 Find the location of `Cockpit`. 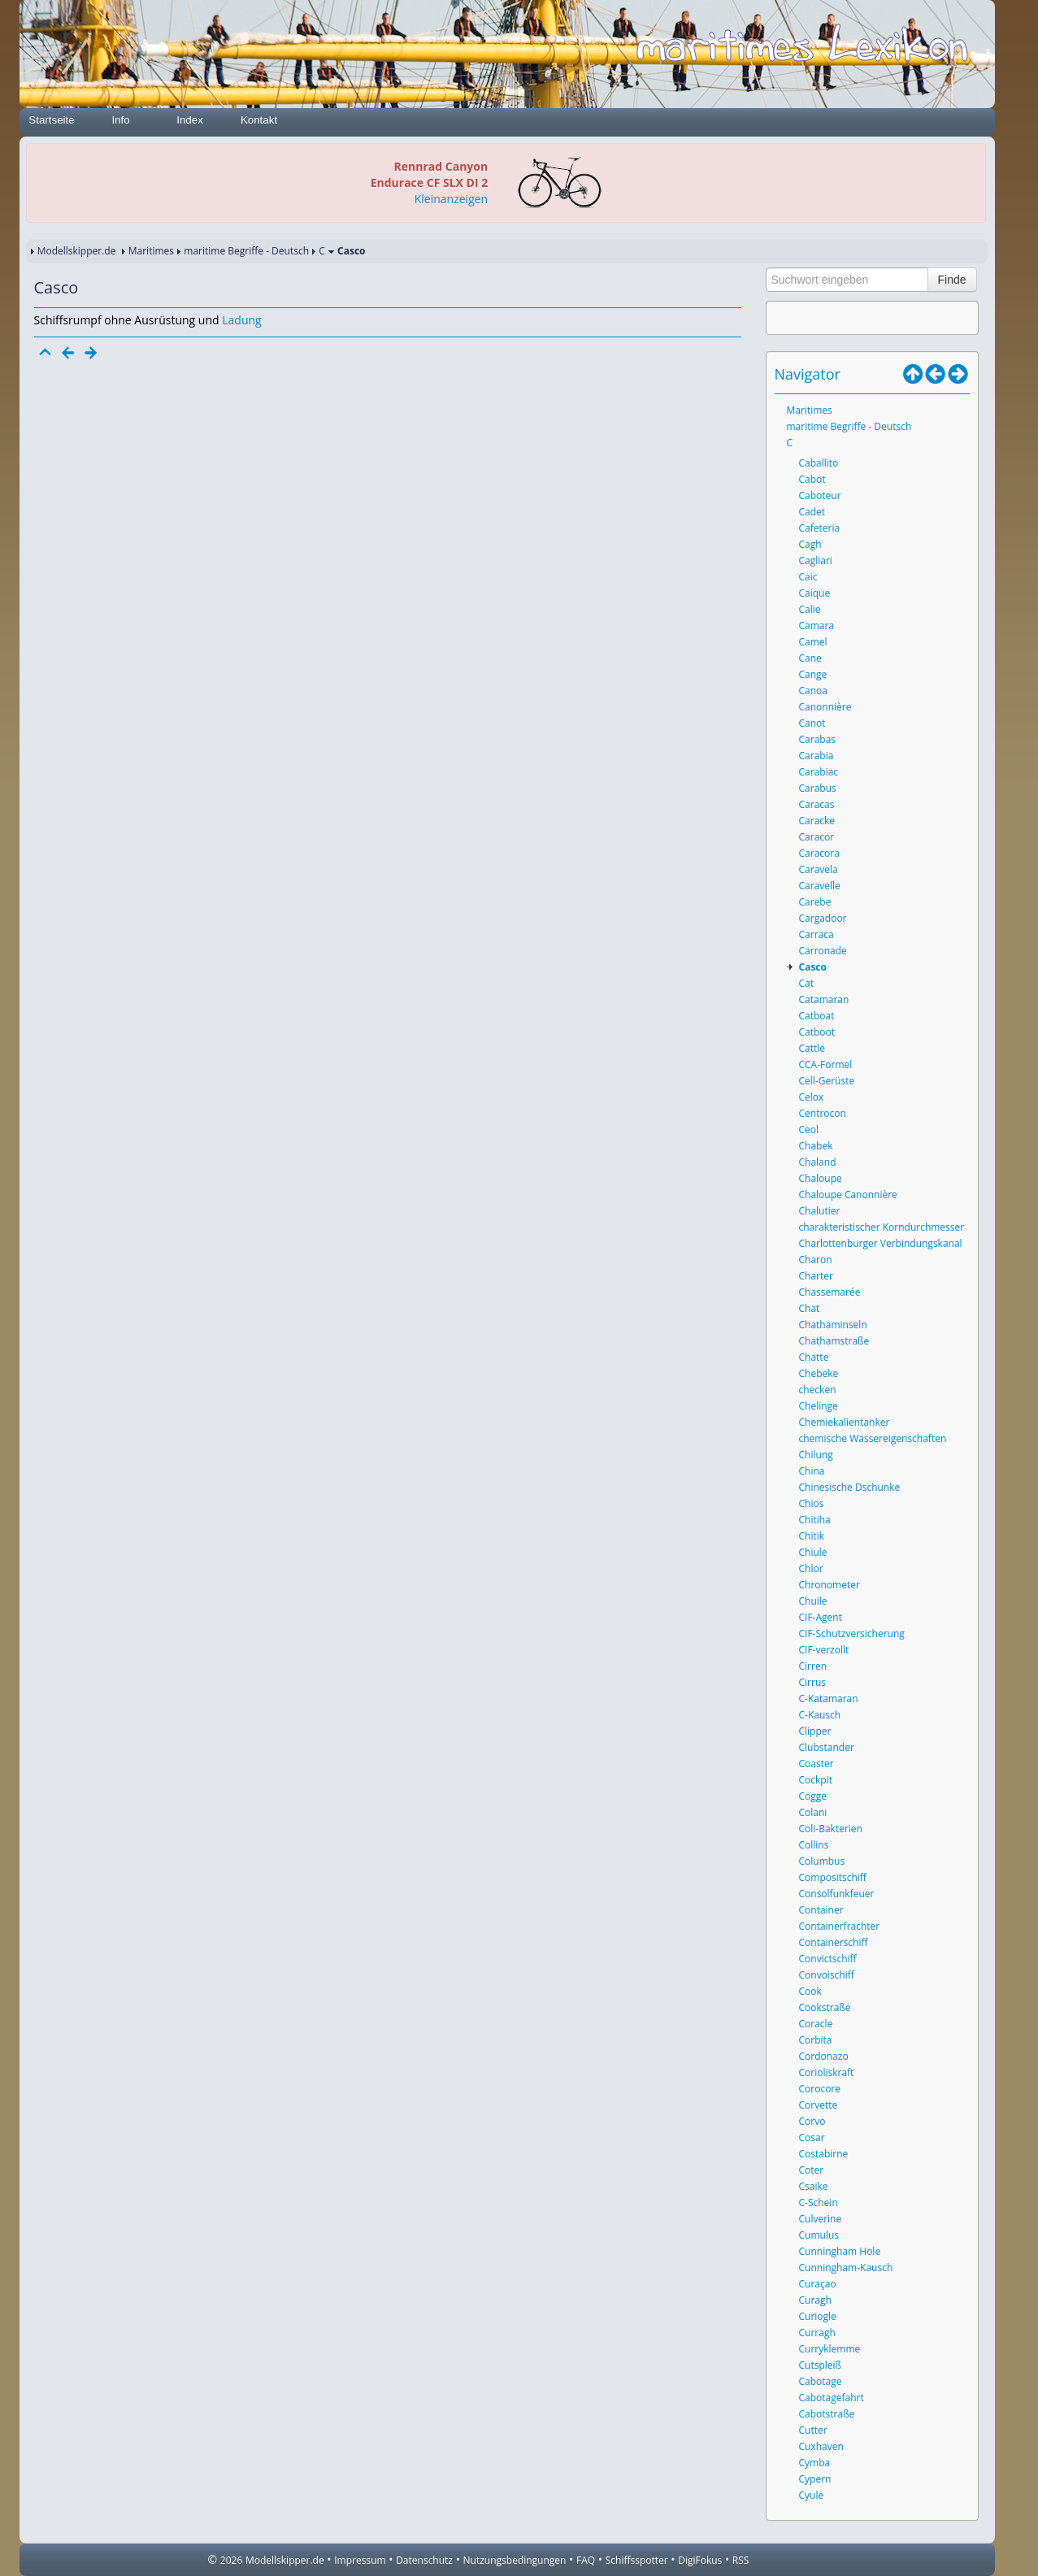

Cockpit is located at coordinates (815, 1780).